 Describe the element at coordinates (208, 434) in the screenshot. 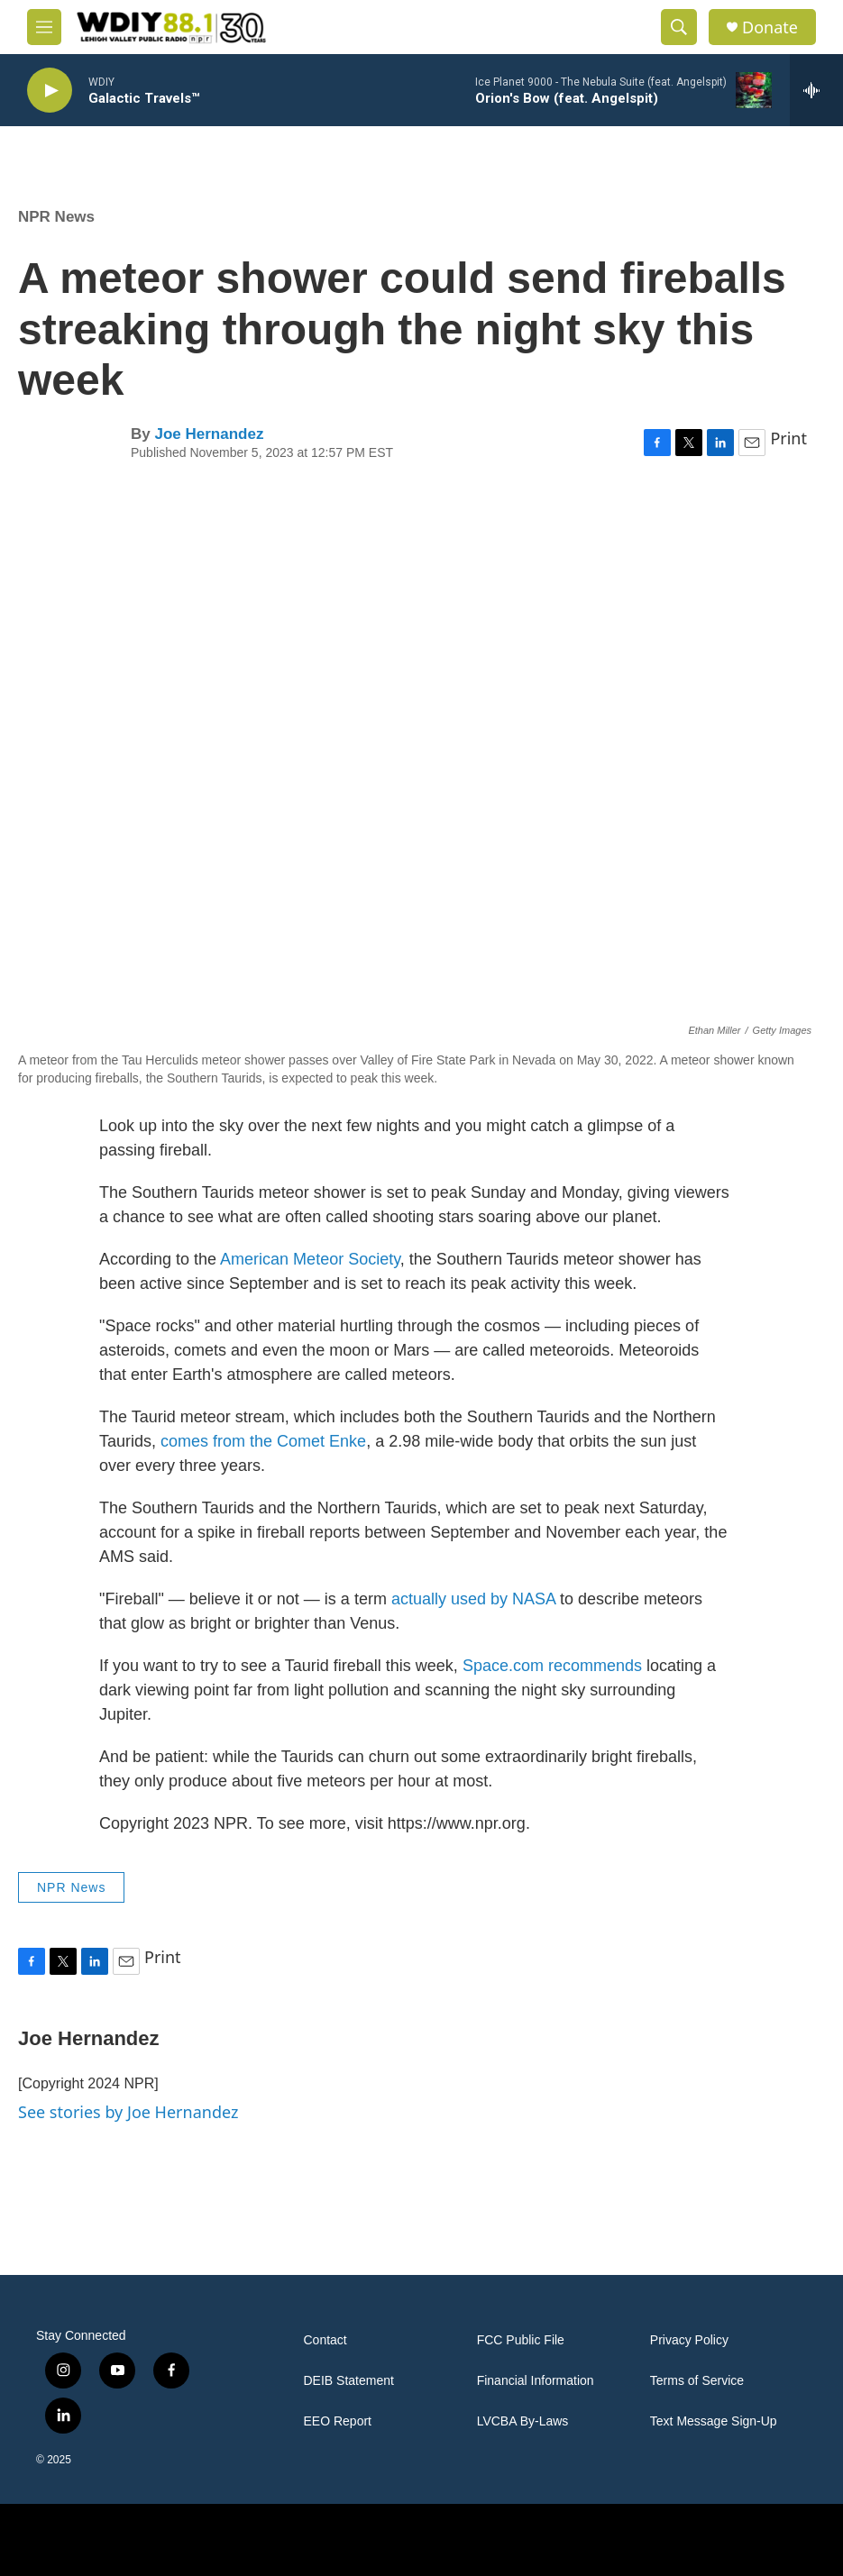

I see `Joe Hernandez` at that location.